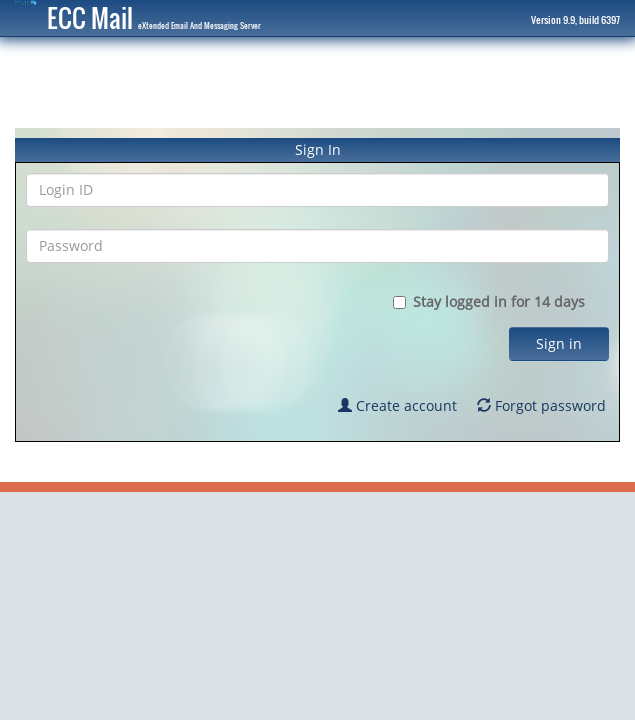  I want to click on Sign in, so click(559, 343).